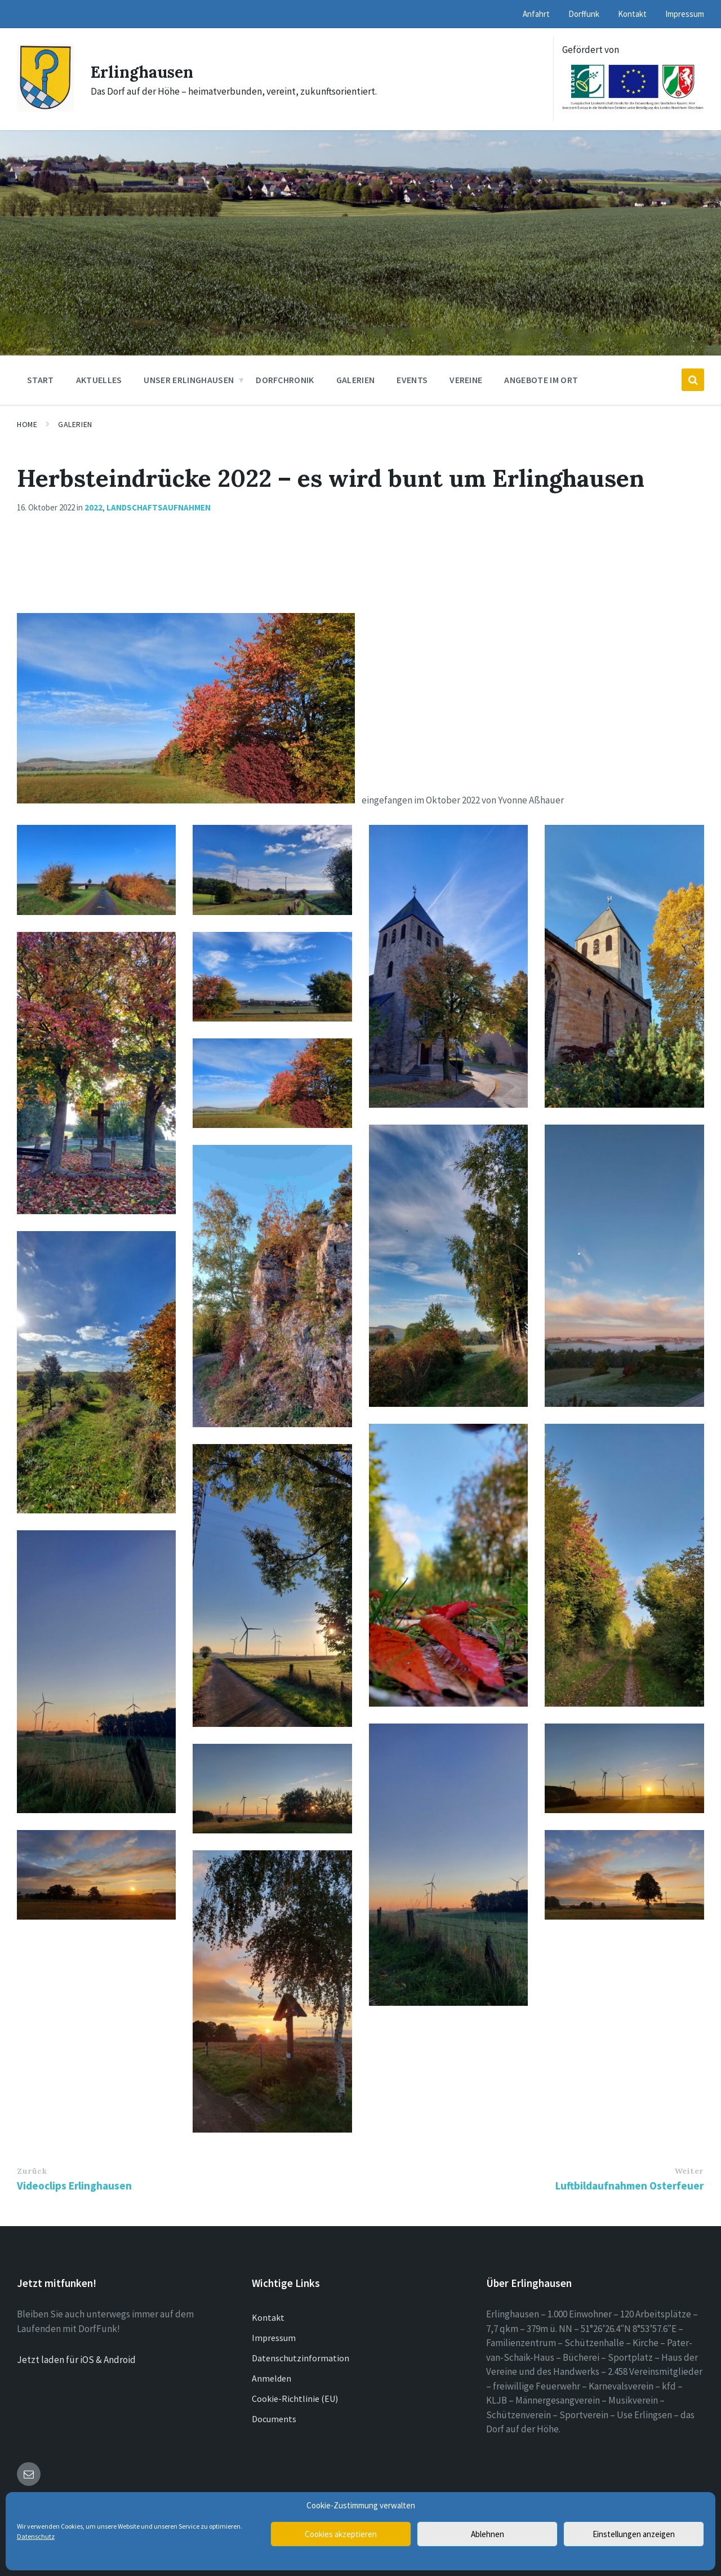 Image resolution: width=721 pixels, height=2576 pixels. What do you see at coordinates (75, 424) in the screenshot?
I see `Galerien` at bounding box center [75, 424].